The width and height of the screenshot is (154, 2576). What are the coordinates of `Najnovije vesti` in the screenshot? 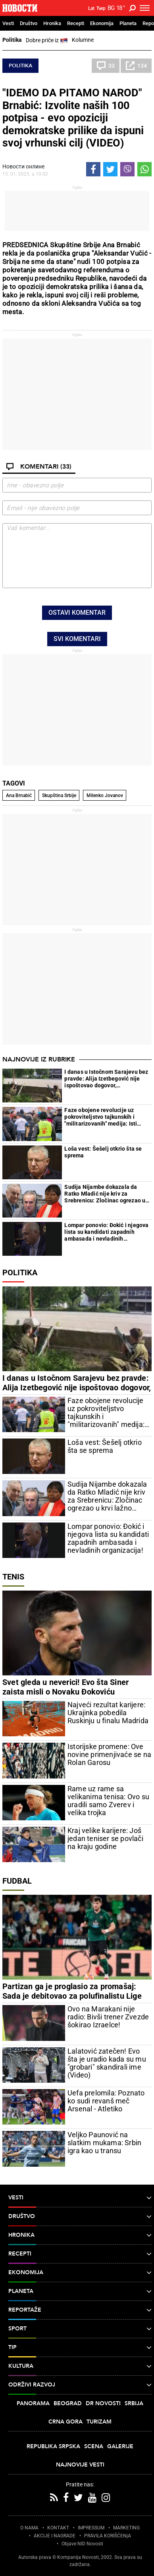 It's located at (80, 2465).